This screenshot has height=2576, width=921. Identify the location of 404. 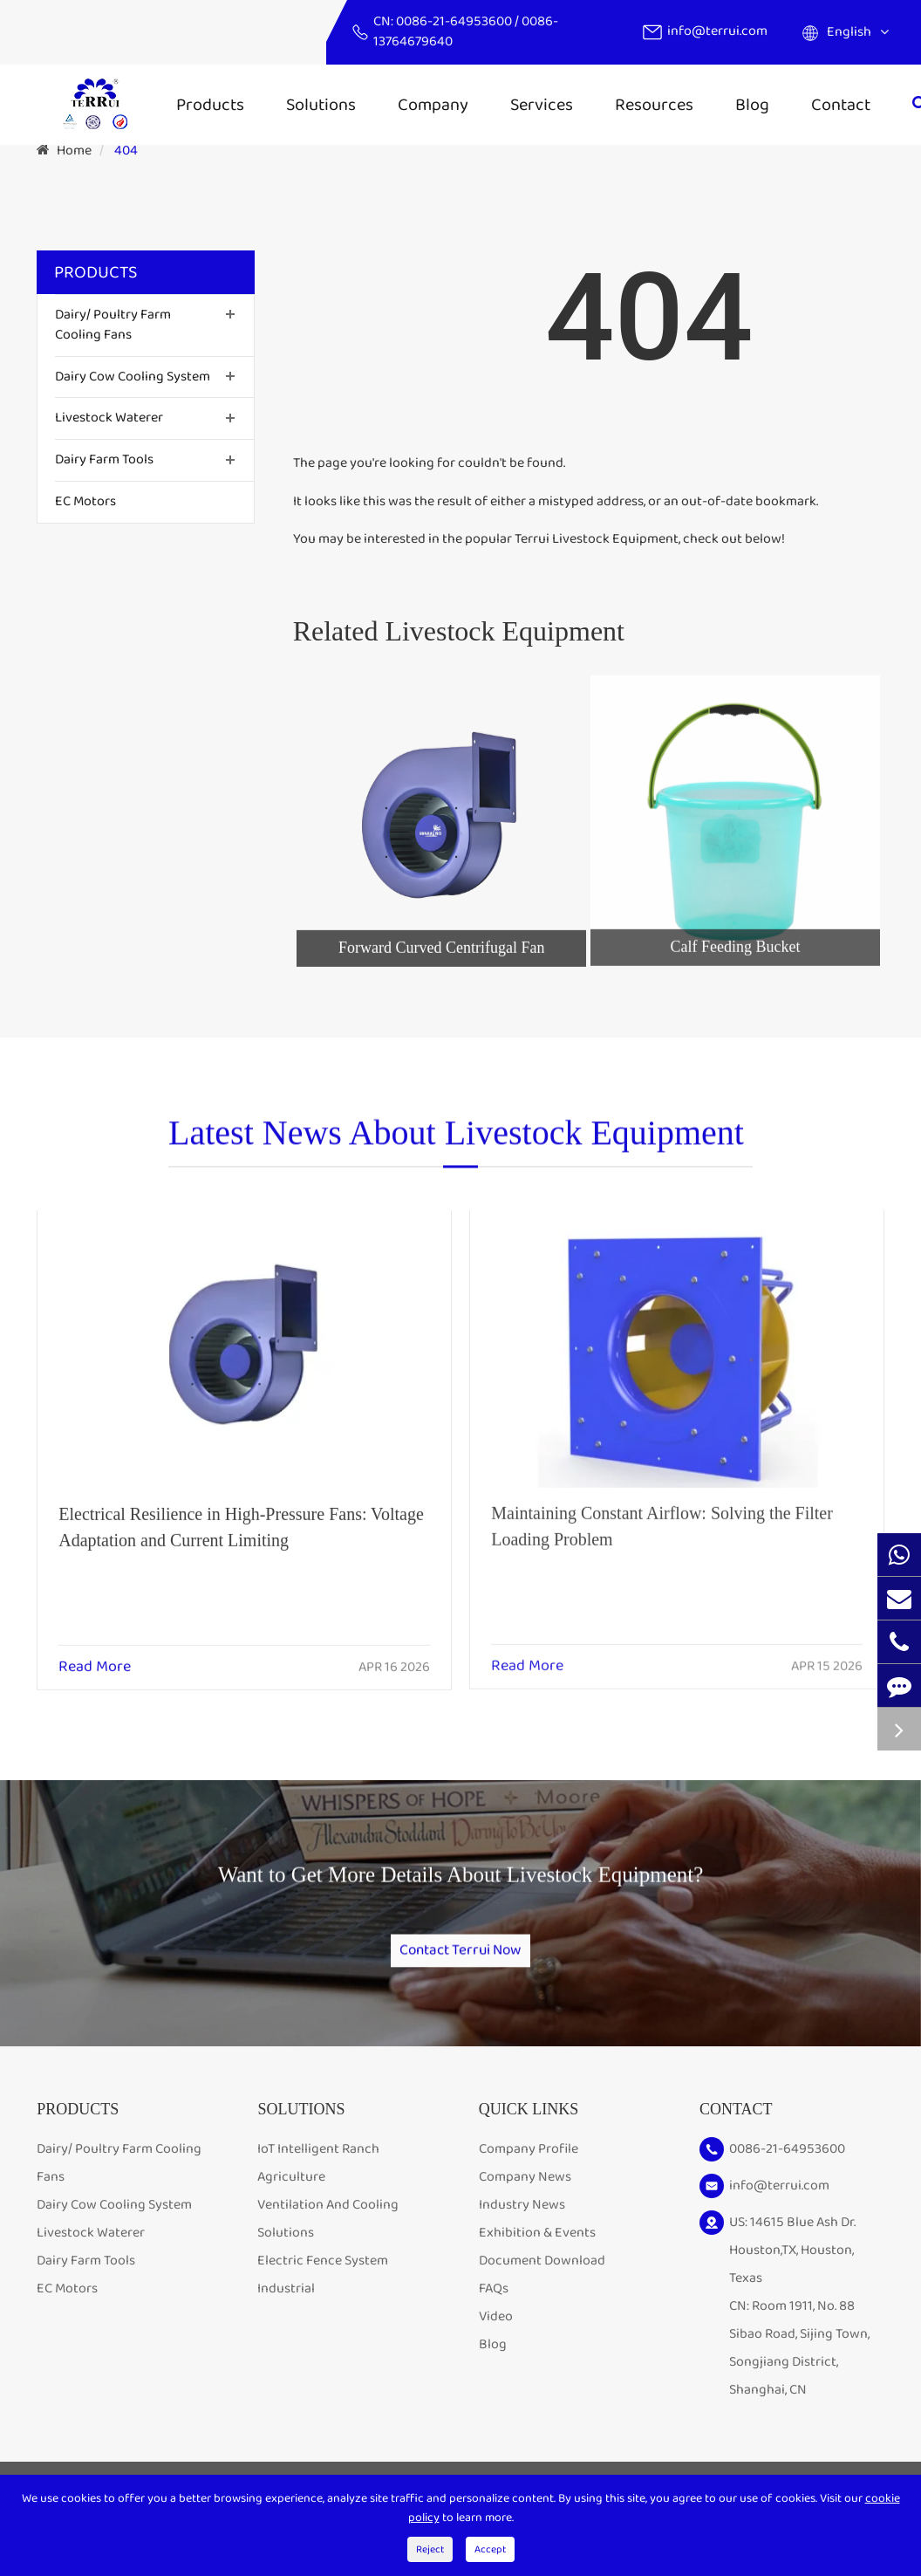
(126, 150).